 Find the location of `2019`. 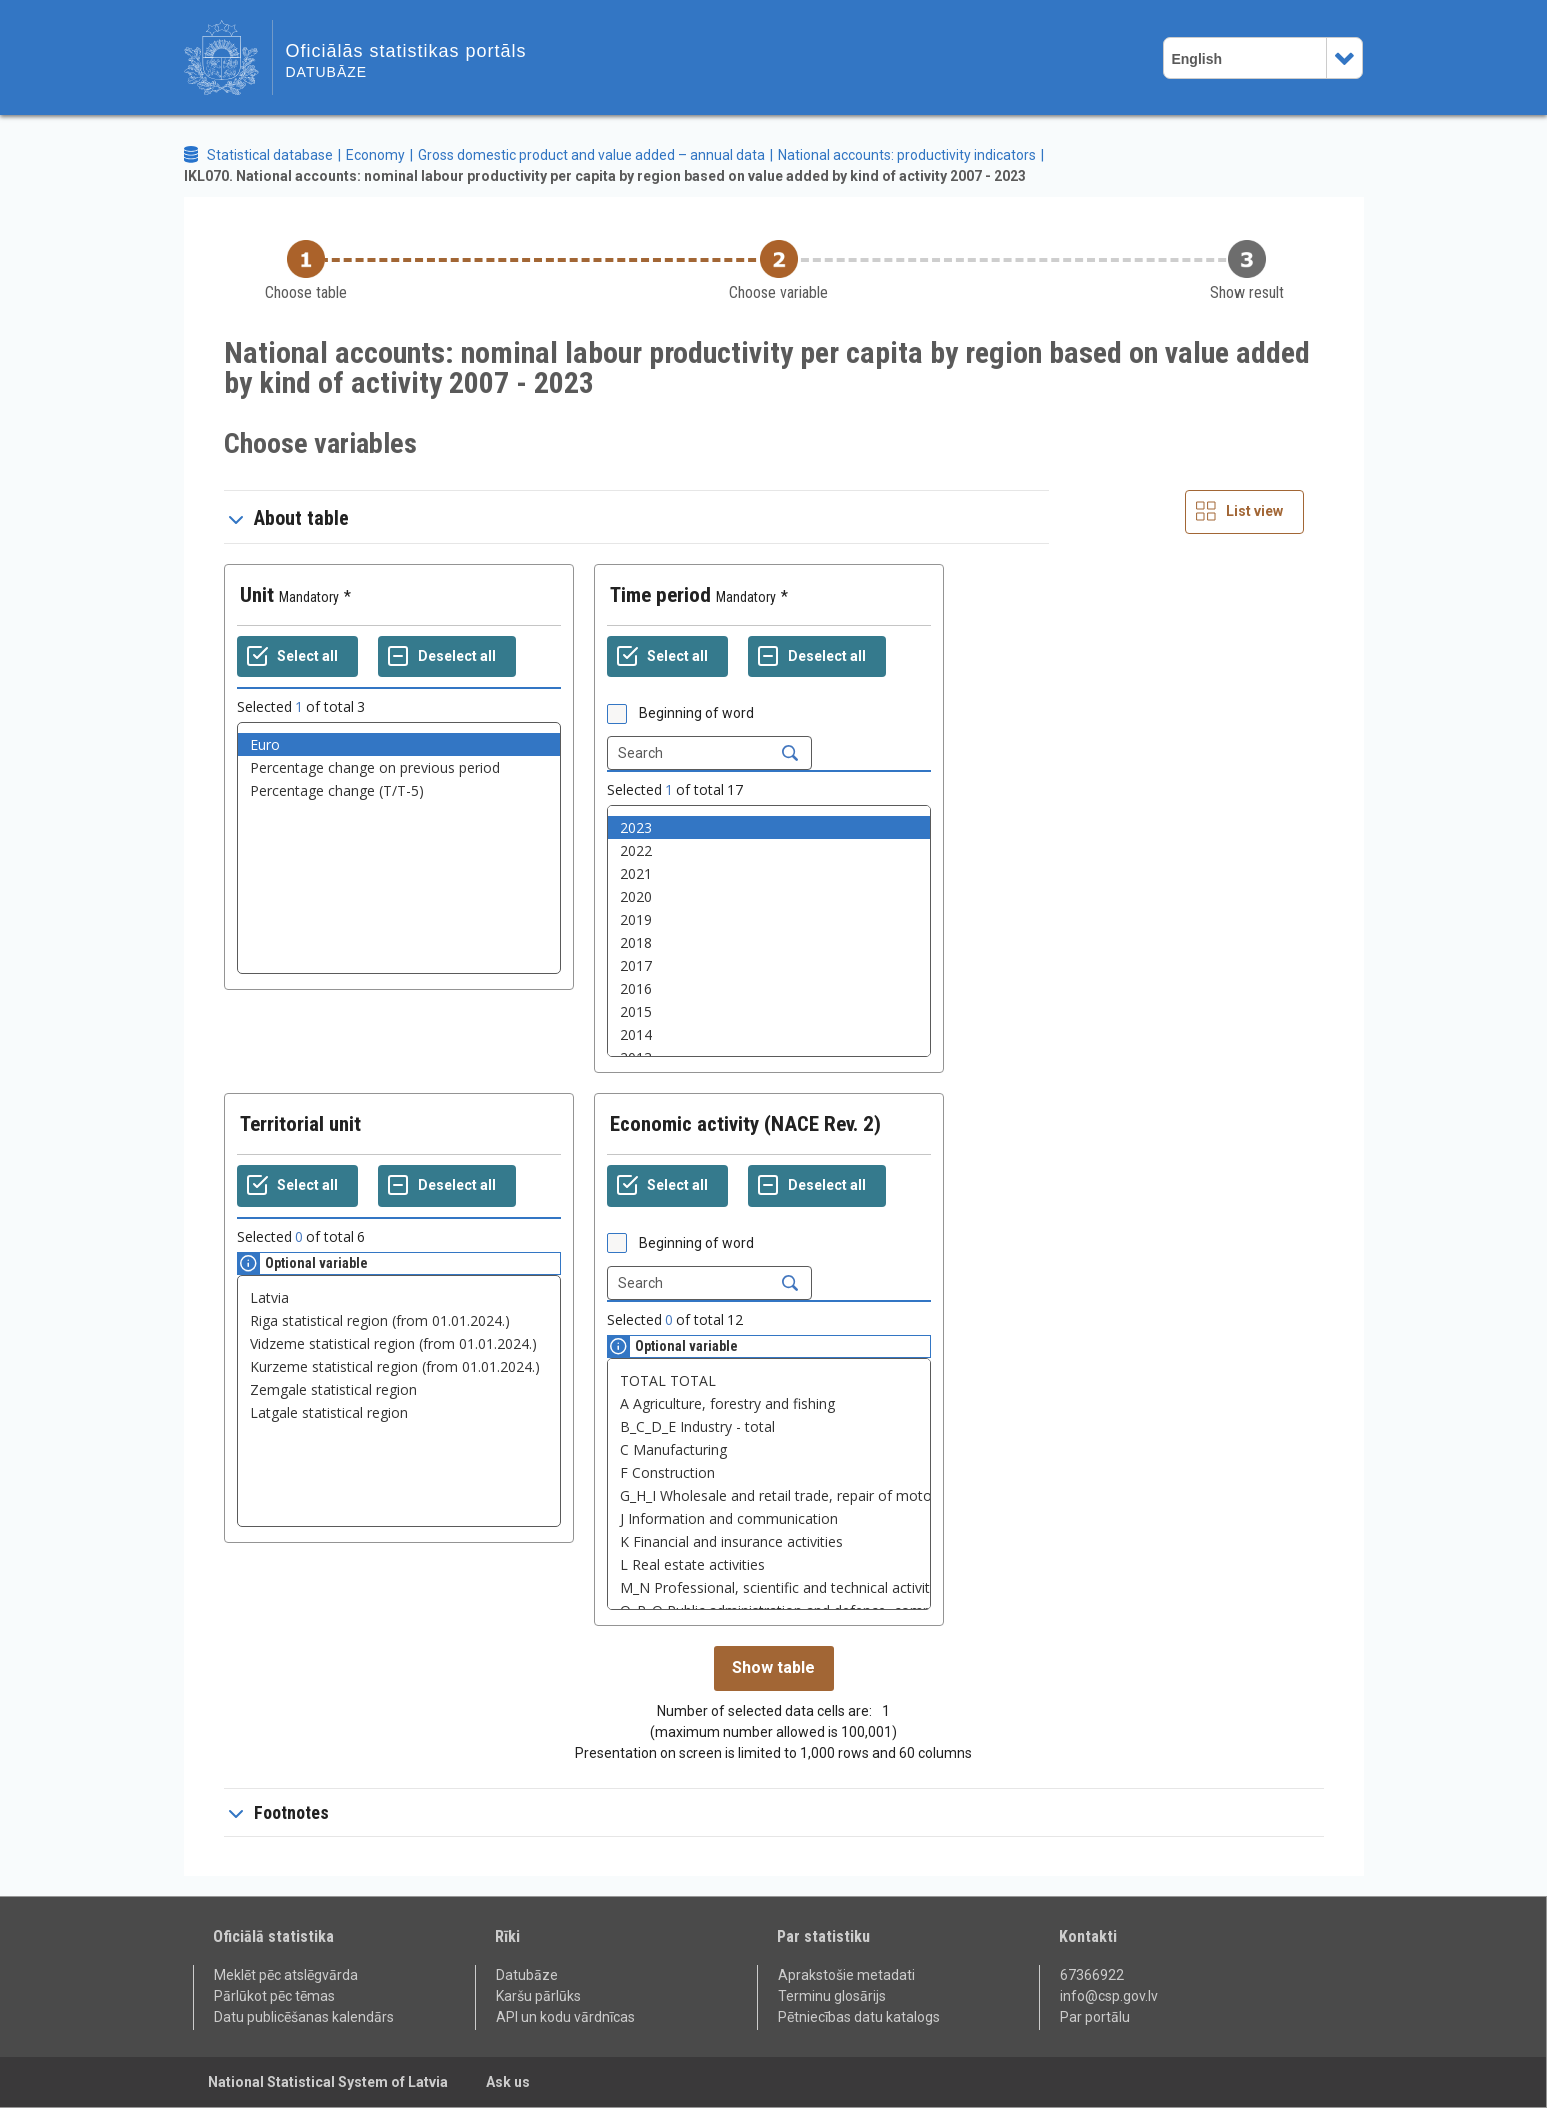

2019 is located at coordinates (769, 919).